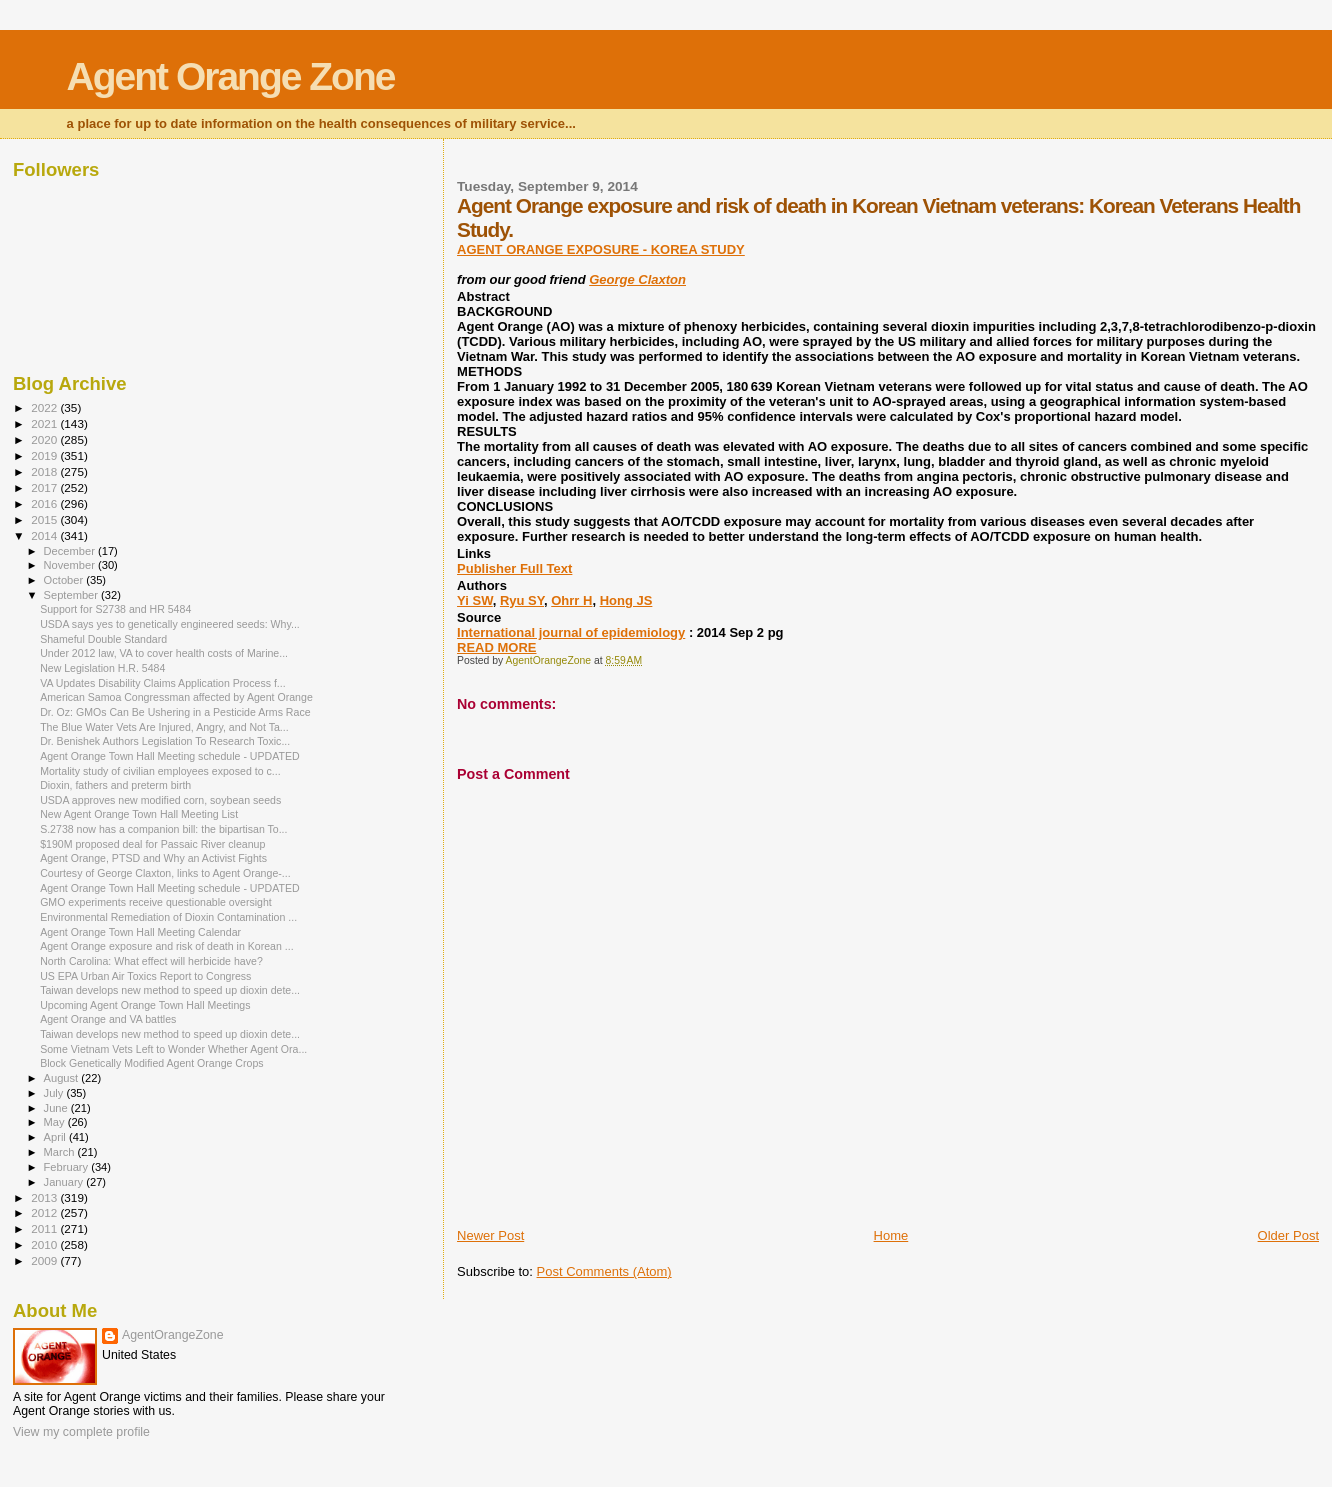  Describe the element at coordinates (45, 439) in the screenshot. I see `2020` at that location.